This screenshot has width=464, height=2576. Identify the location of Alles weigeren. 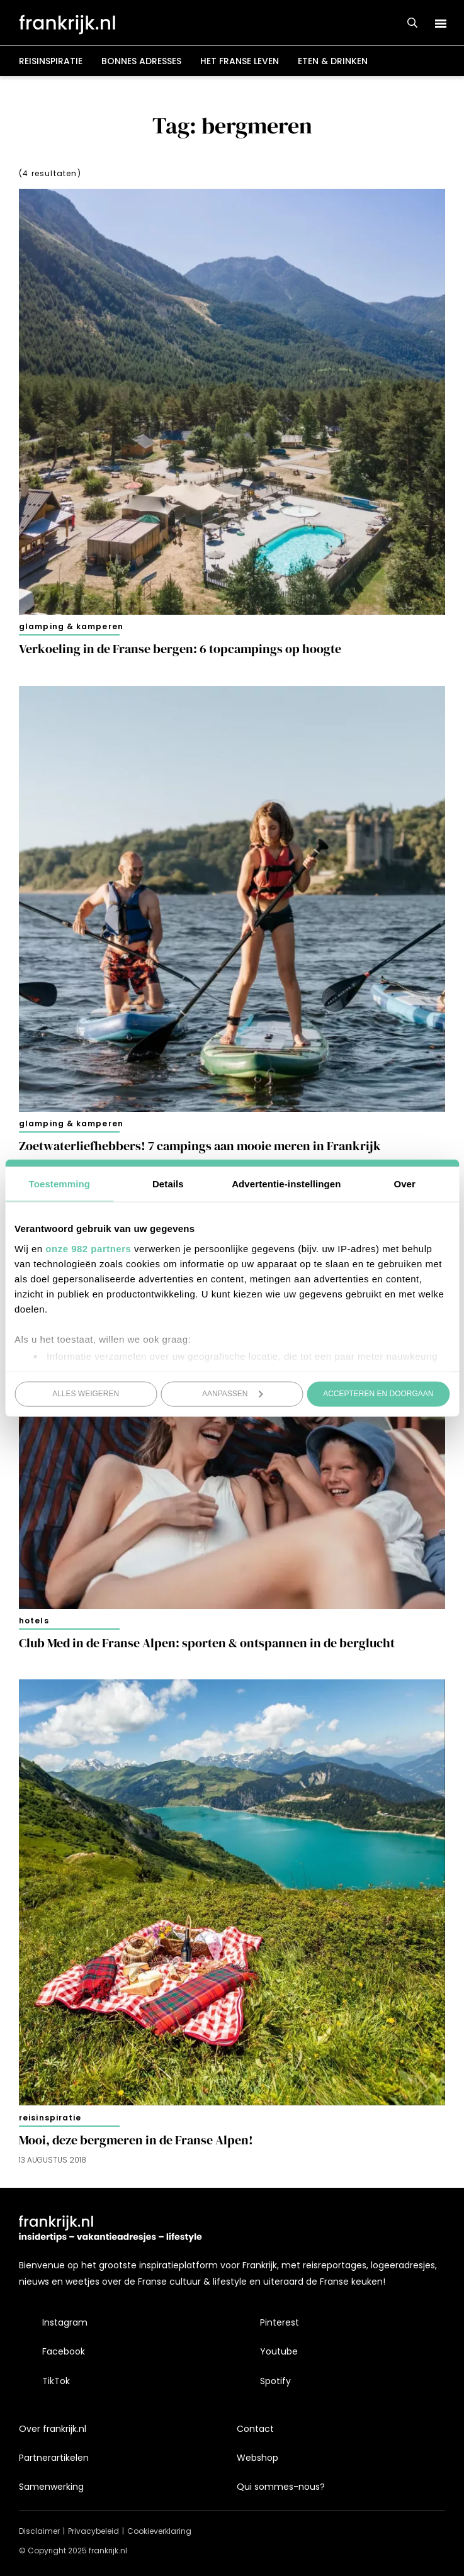
(85, 1393).